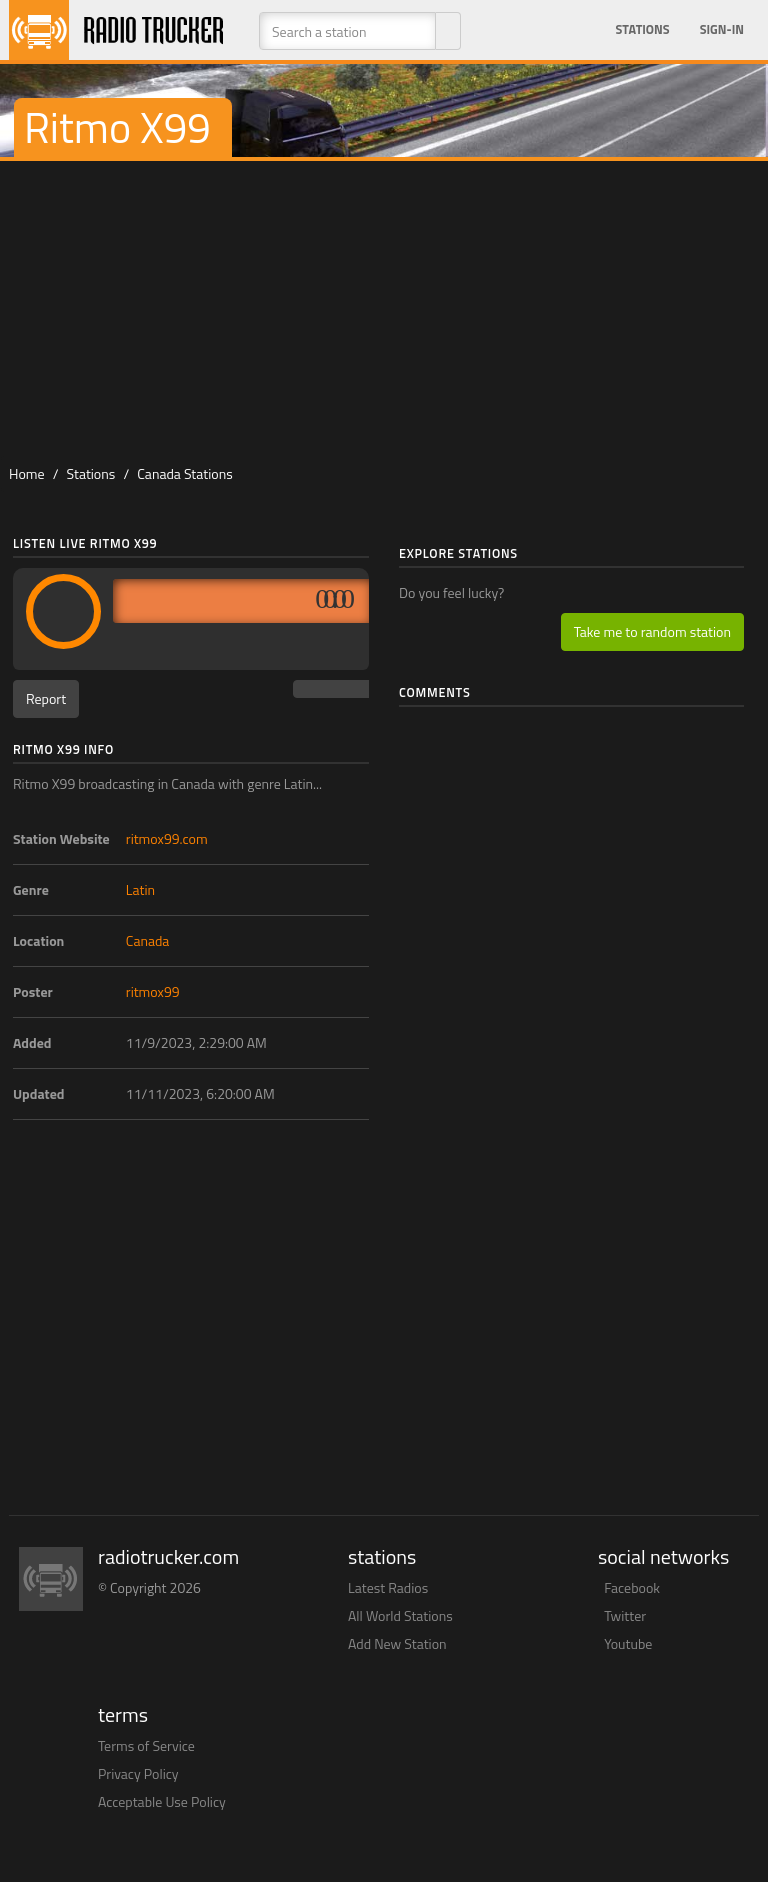 The height and width of the screenshot is (1882, 768). What do you see at coordinates (27, 473) in the screenshot?
I see `Home` at bounding box center [27, 473].